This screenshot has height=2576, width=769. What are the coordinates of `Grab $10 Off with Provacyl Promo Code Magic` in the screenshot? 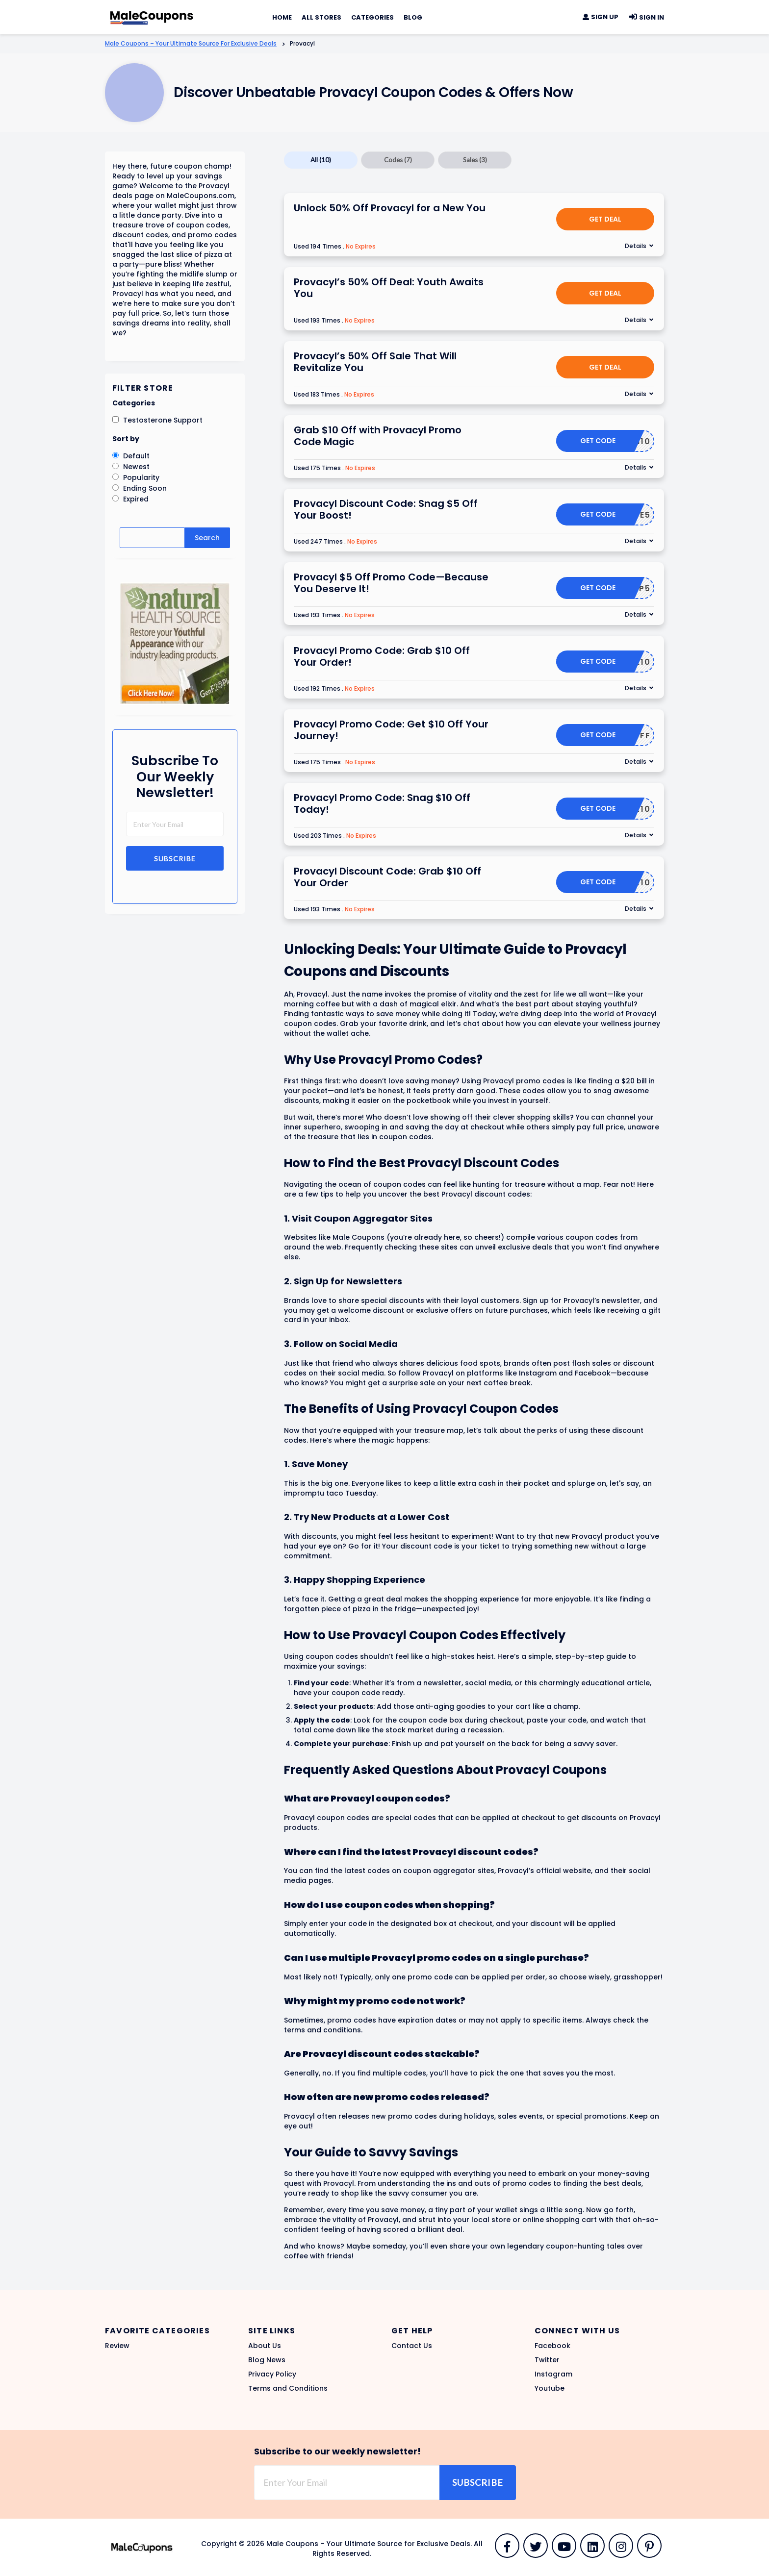 It's located at (377, 436).